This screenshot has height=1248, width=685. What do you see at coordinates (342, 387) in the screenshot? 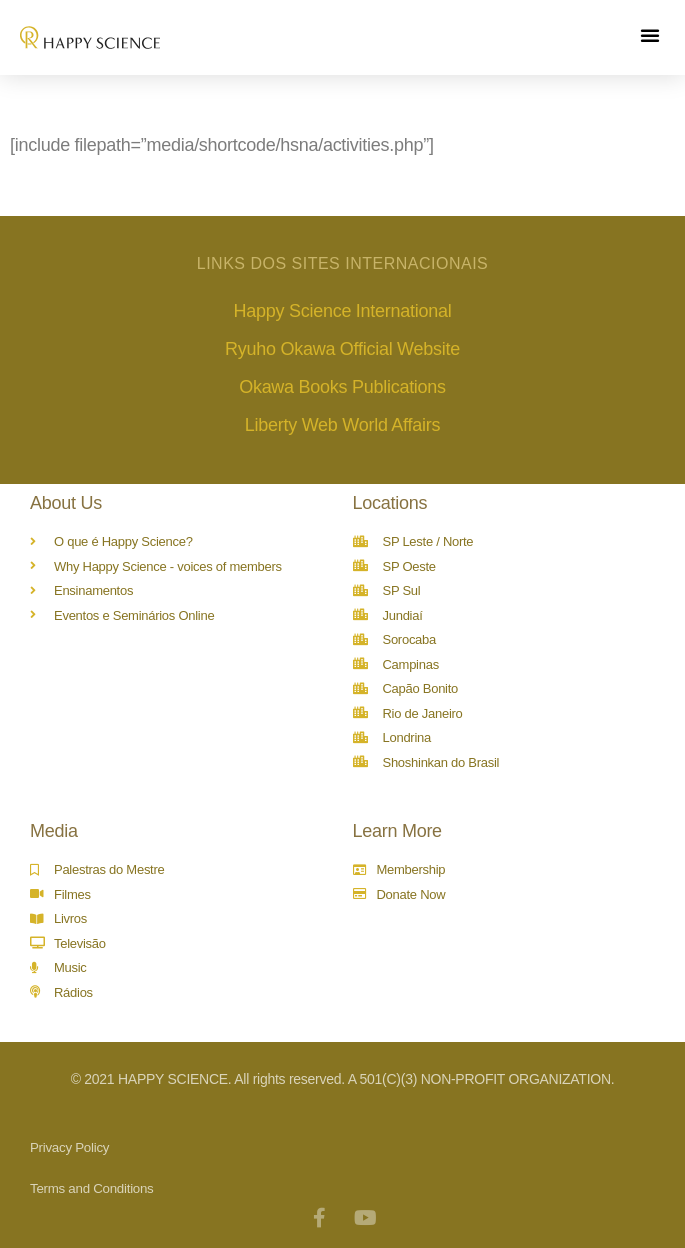
I see `Okawa Books Publications` at bounding box center [342, 387].